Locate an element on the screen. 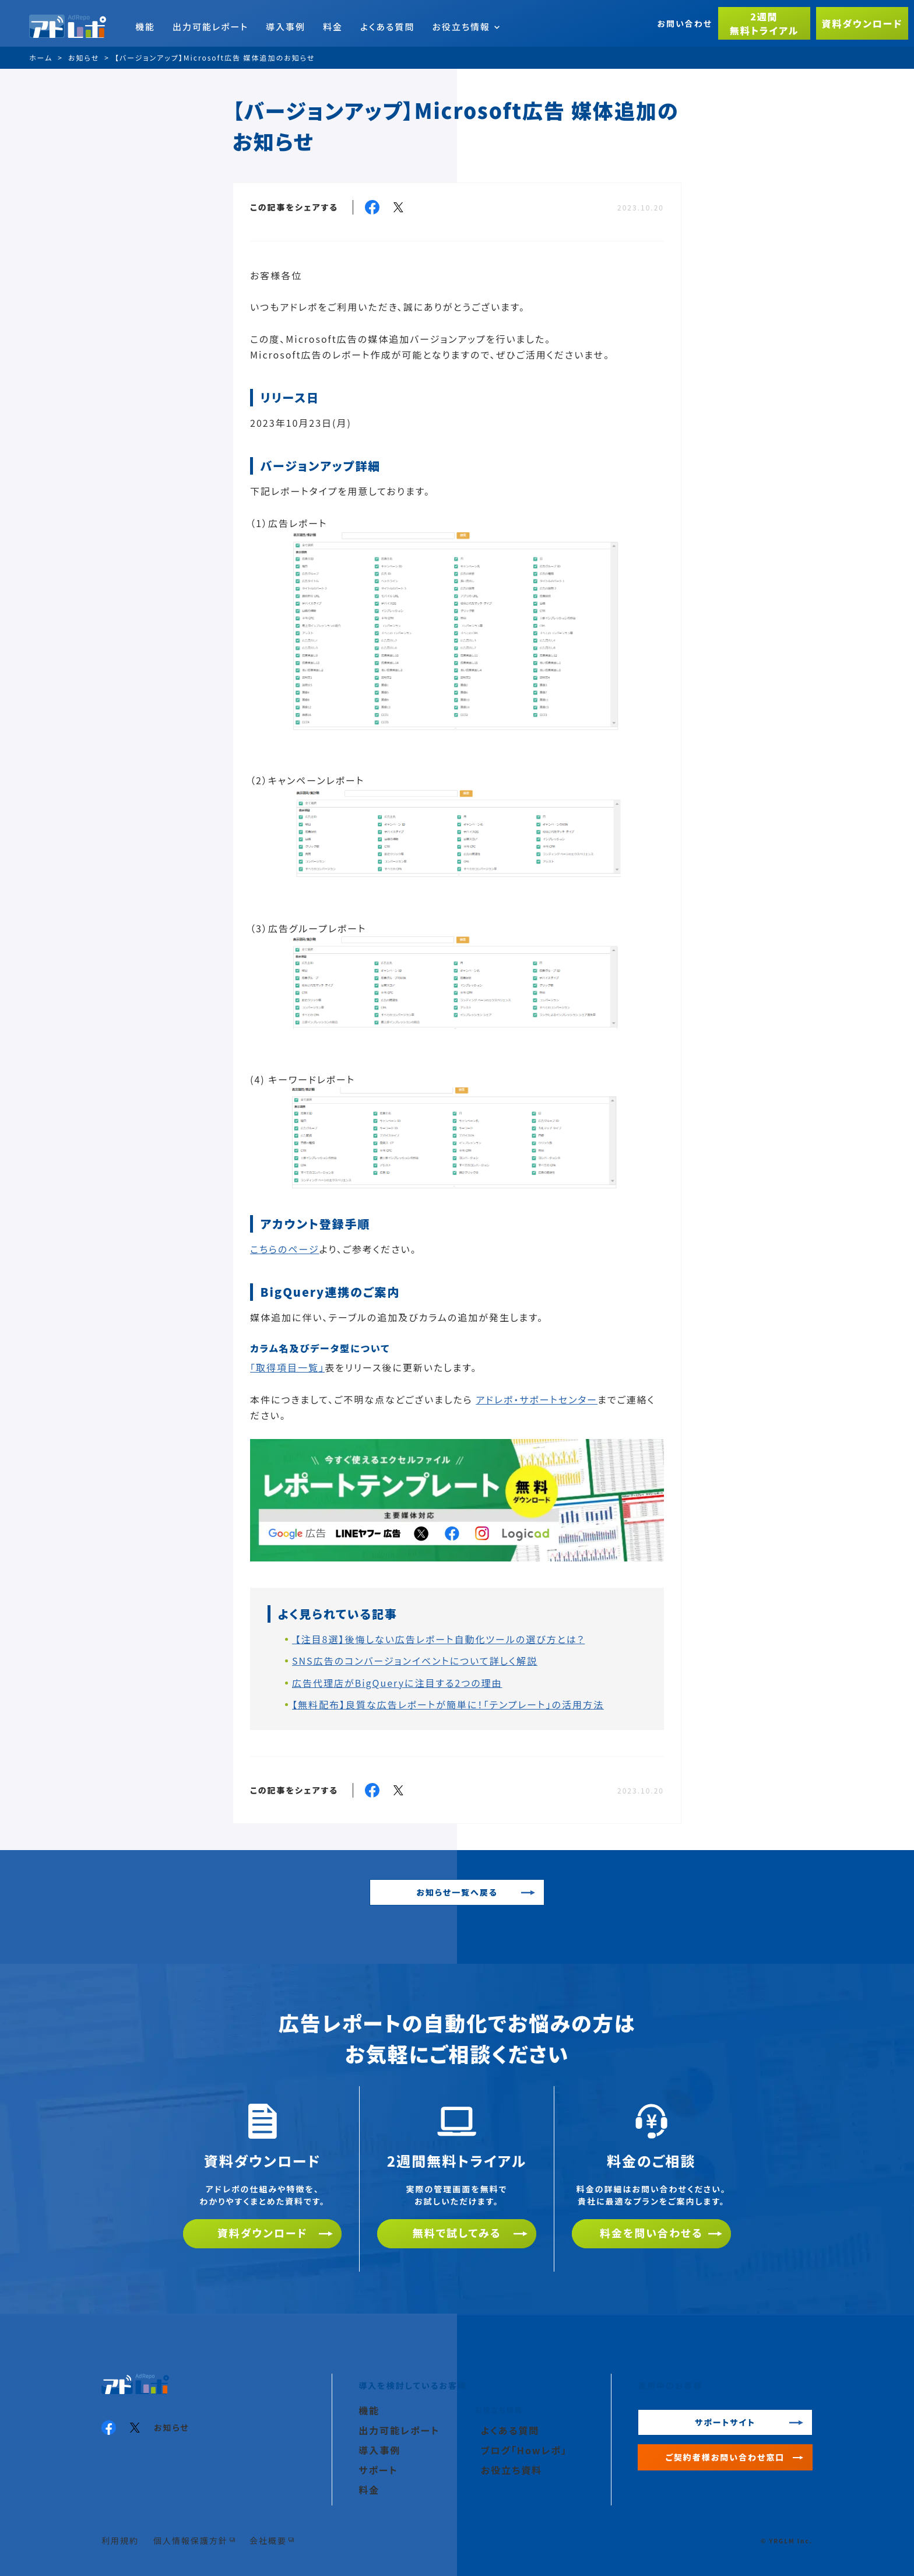 The image size is (914, 2576). 広告代理店がBigQueryに注目する2つの理由 is located at coordinates (397, 1683).